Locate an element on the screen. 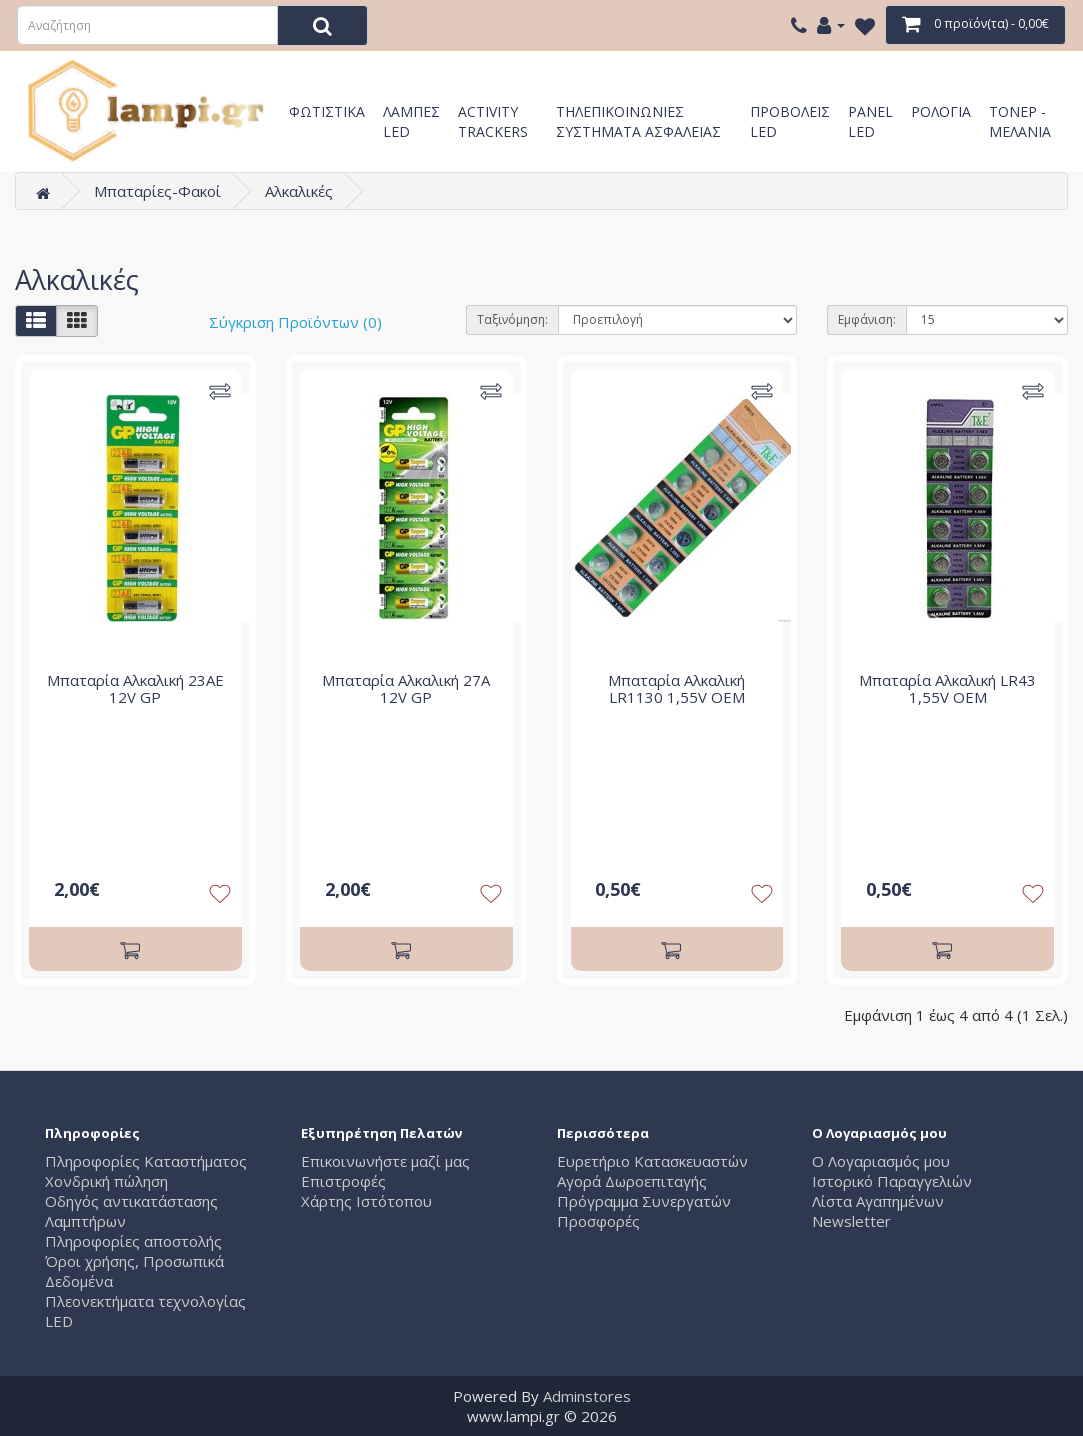 This screenshot has width=1083, height=1436. Προβολείς LED is located at coordinates (790, 119).